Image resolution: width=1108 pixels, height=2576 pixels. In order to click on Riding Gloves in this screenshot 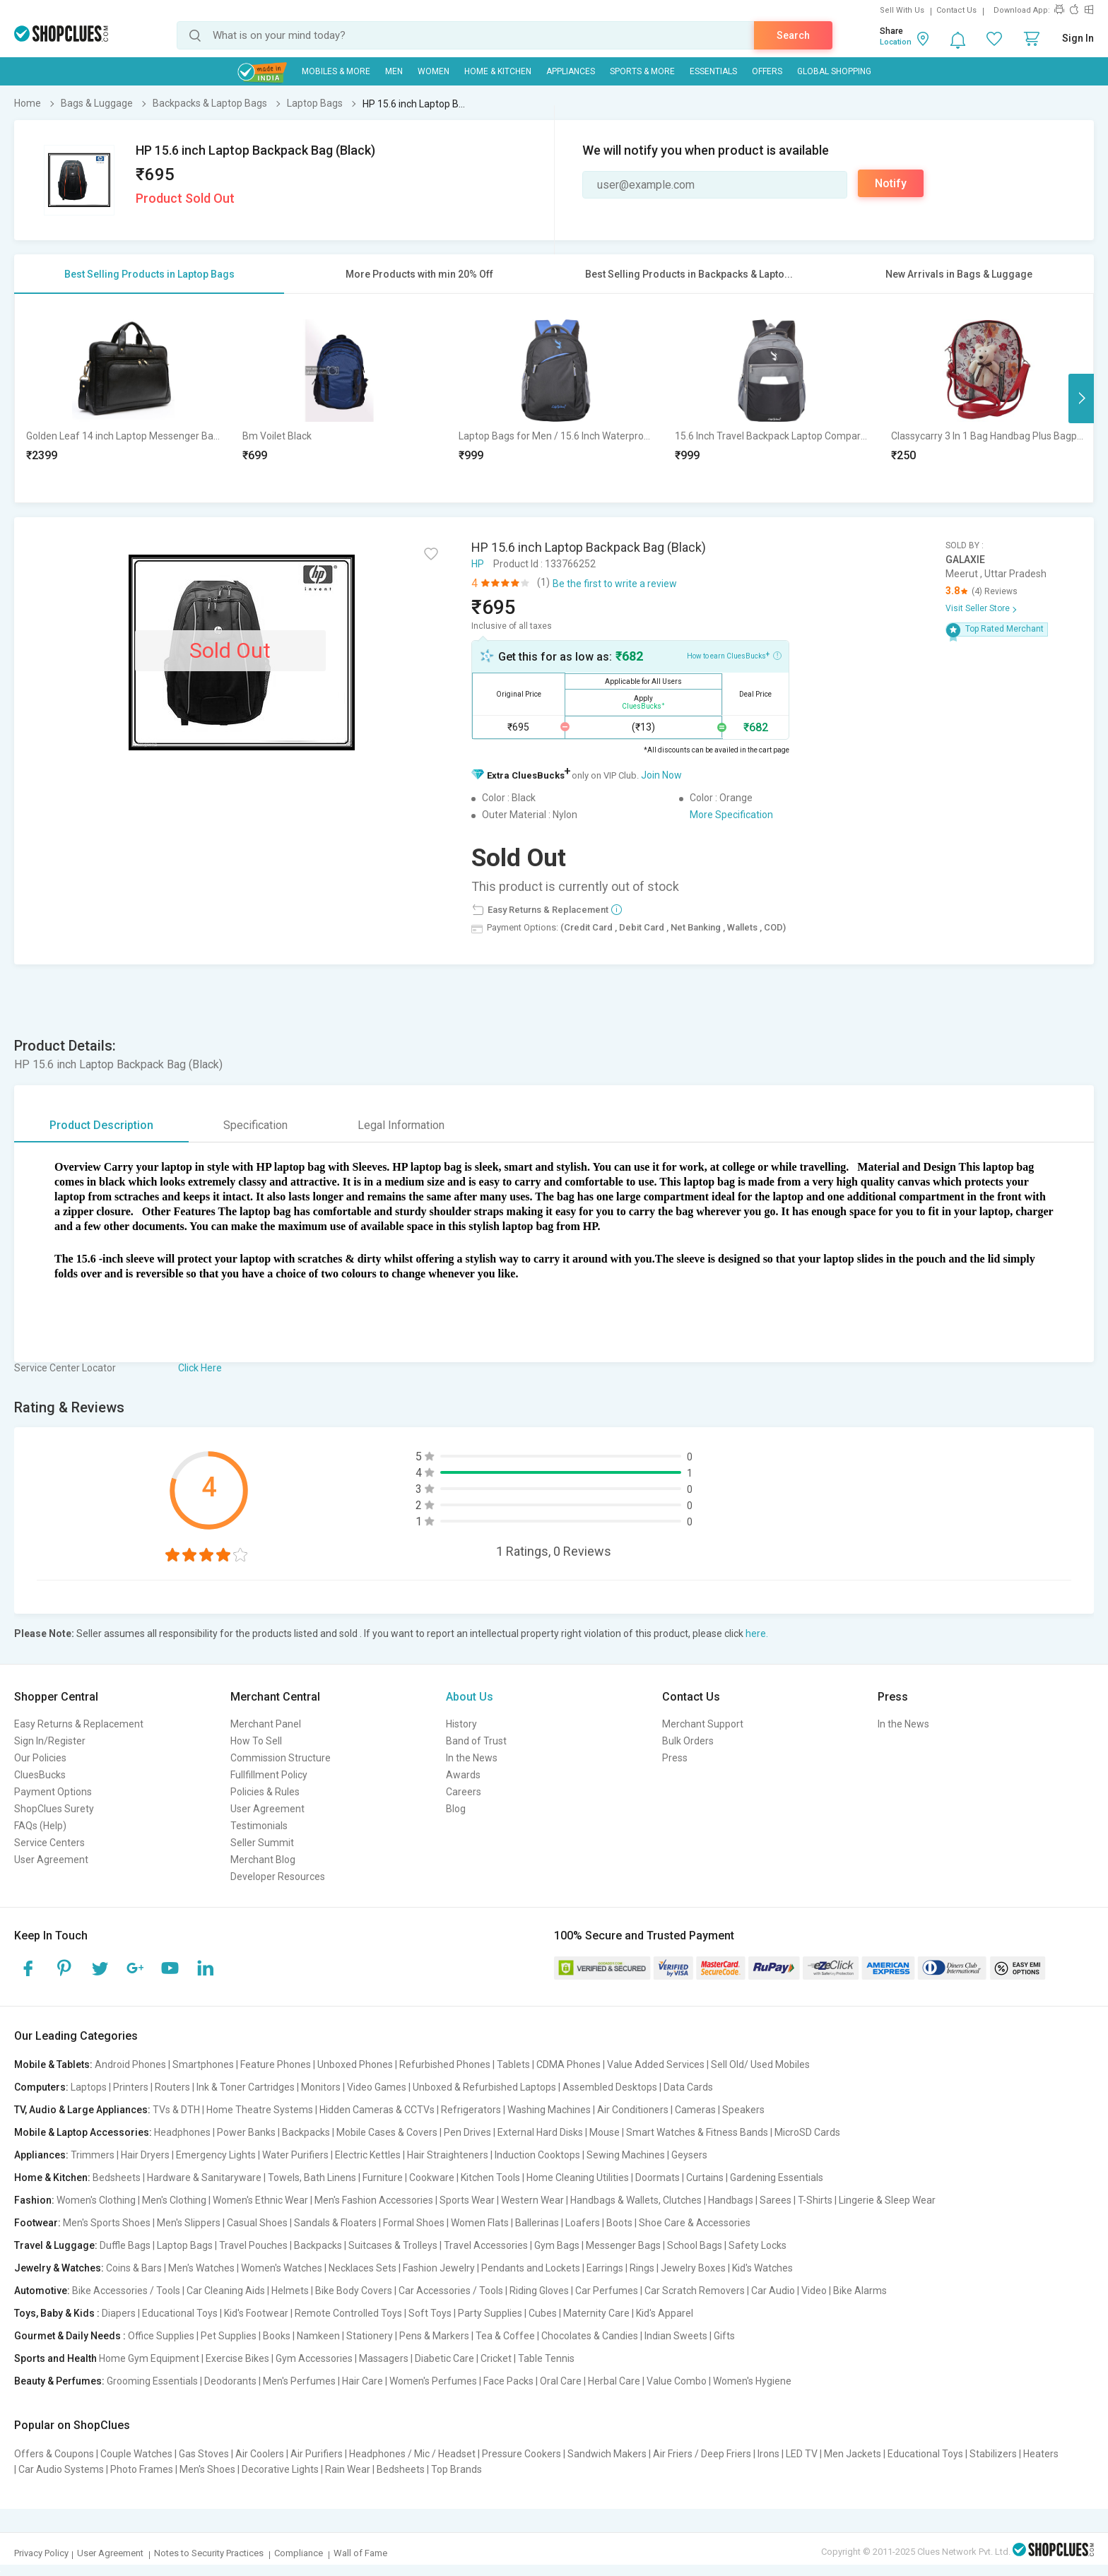, I will do `click(539, 2290)`.